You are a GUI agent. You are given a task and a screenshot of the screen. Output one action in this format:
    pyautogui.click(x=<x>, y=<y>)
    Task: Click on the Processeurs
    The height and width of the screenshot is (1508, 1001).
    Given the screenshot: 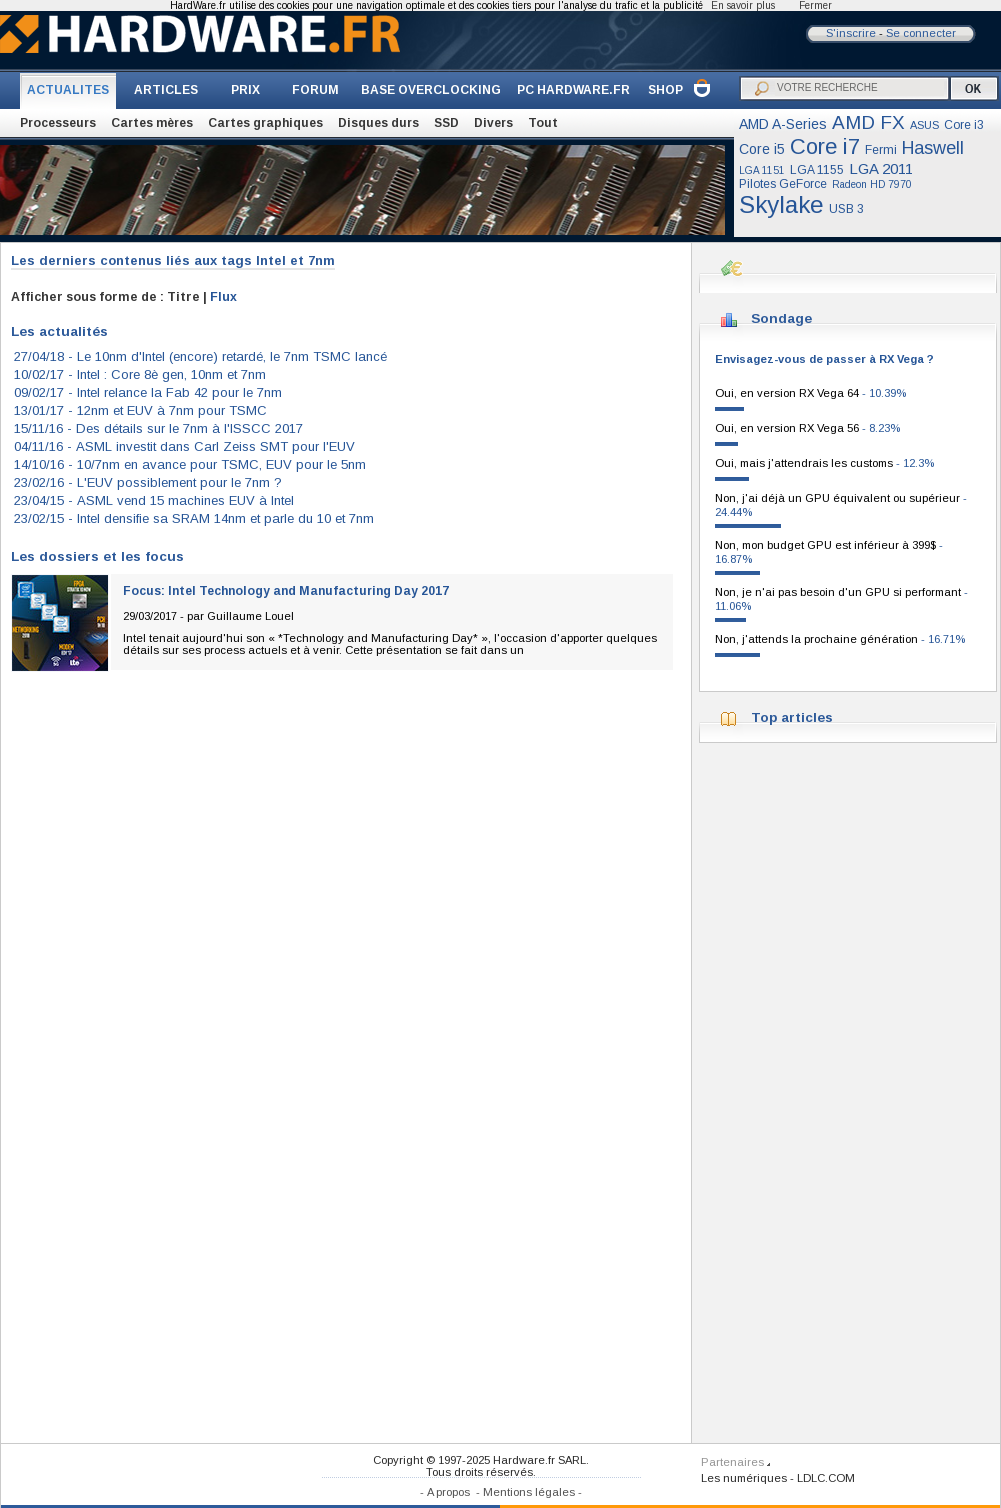 What is the action you would take?
    pyautogui.click(x=58, y=123)
    